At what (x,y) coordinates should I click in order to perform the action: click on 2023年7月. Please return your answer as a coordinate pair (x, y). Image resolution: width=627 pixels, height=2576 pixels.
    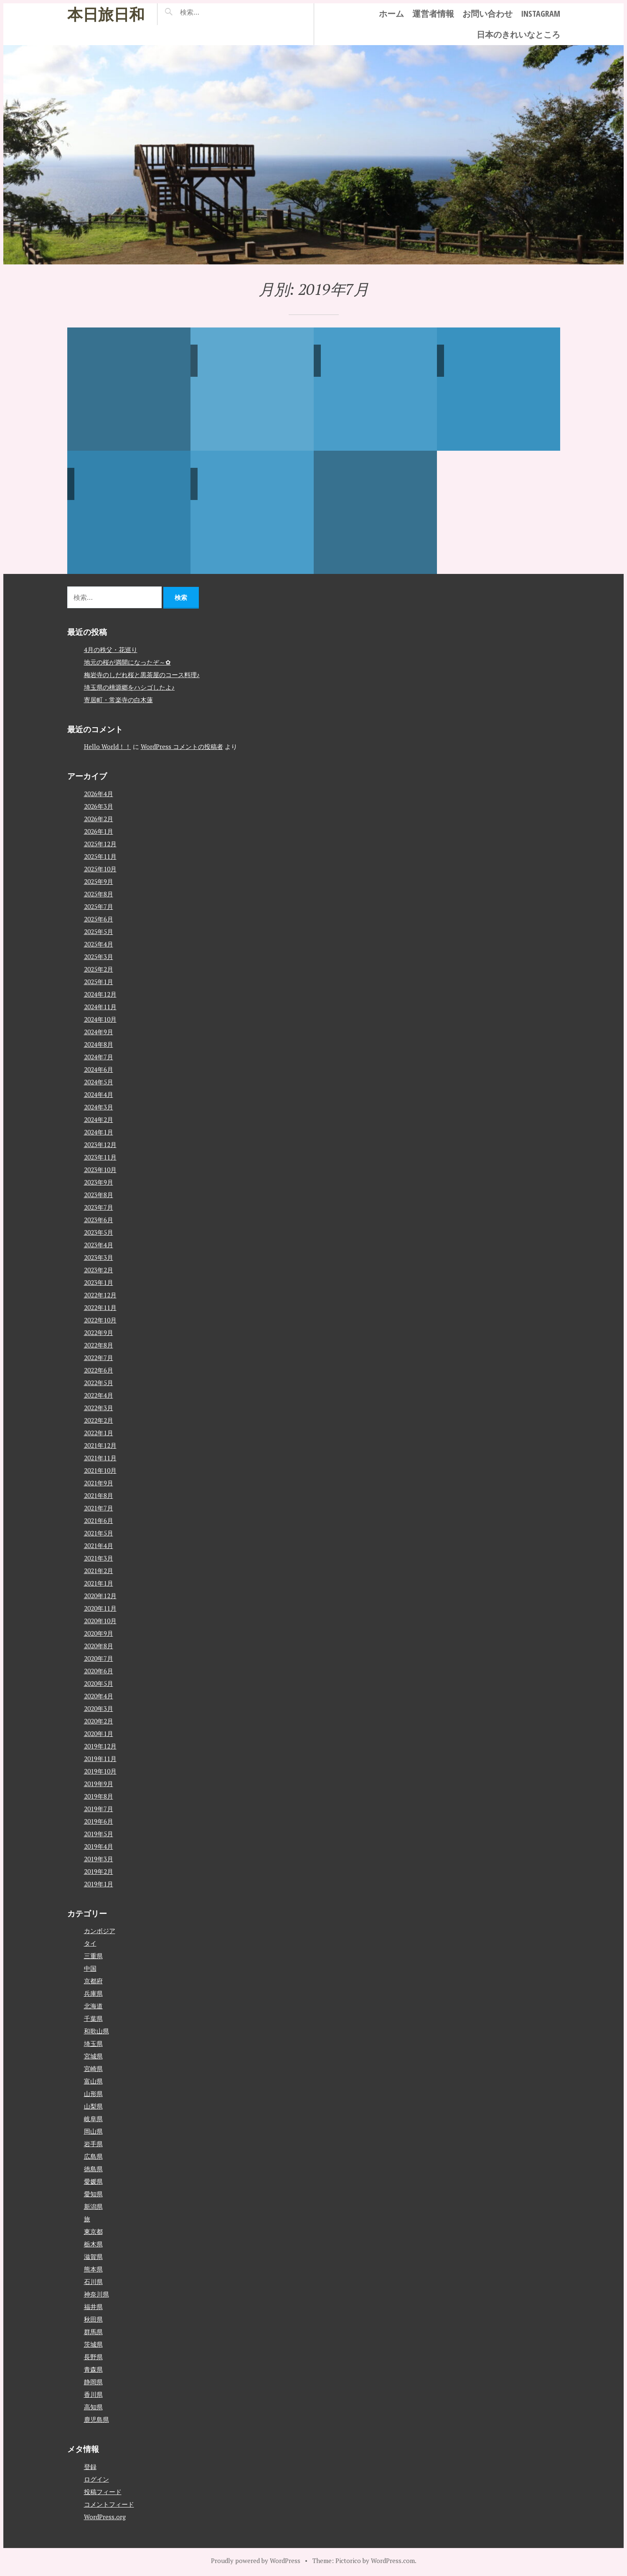
    Looking at the image, I should click on (98, 1207).